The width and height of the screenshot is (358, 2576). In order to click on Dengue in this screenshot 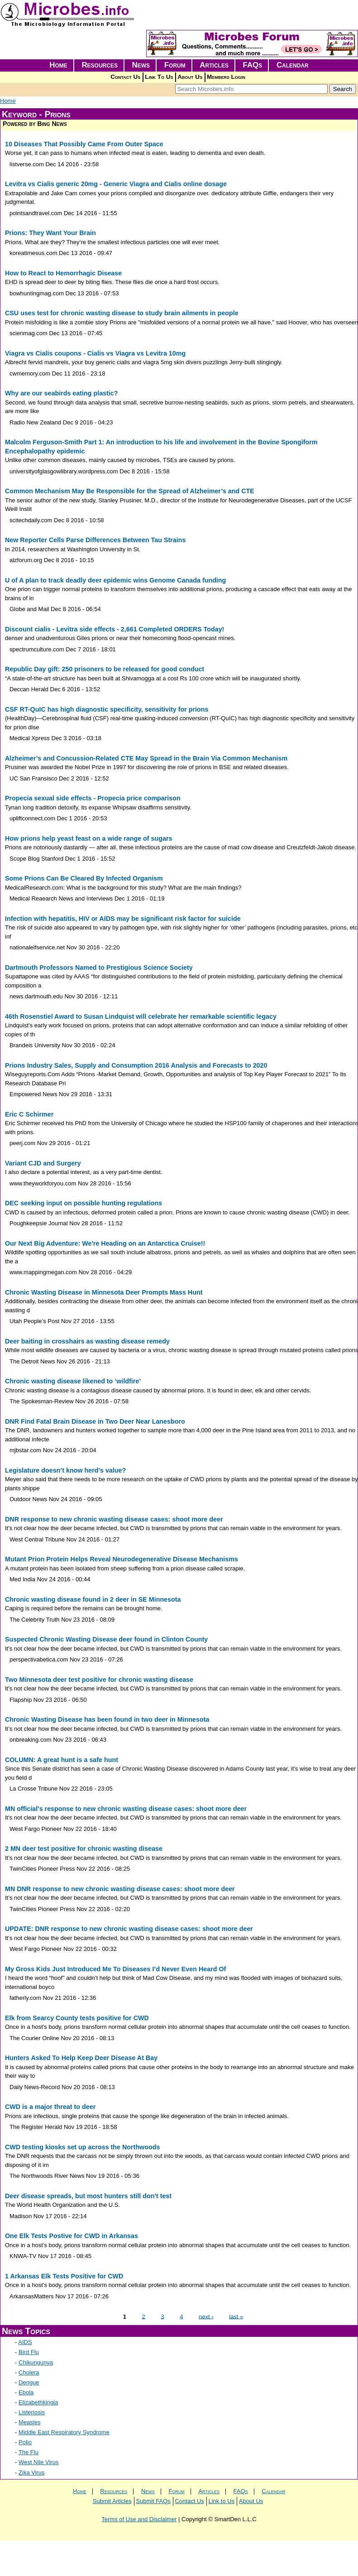, I will do `click(29, 2382)`.